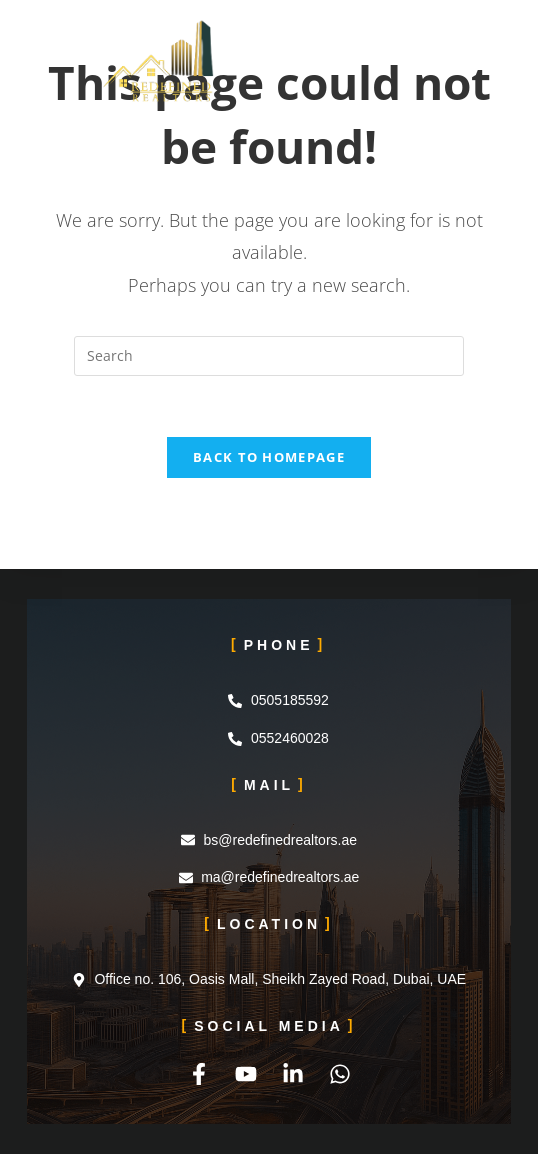  Describe the element at coordinates (427, 45) in the screenshot. I see `[Mobile Menu]` at that location.